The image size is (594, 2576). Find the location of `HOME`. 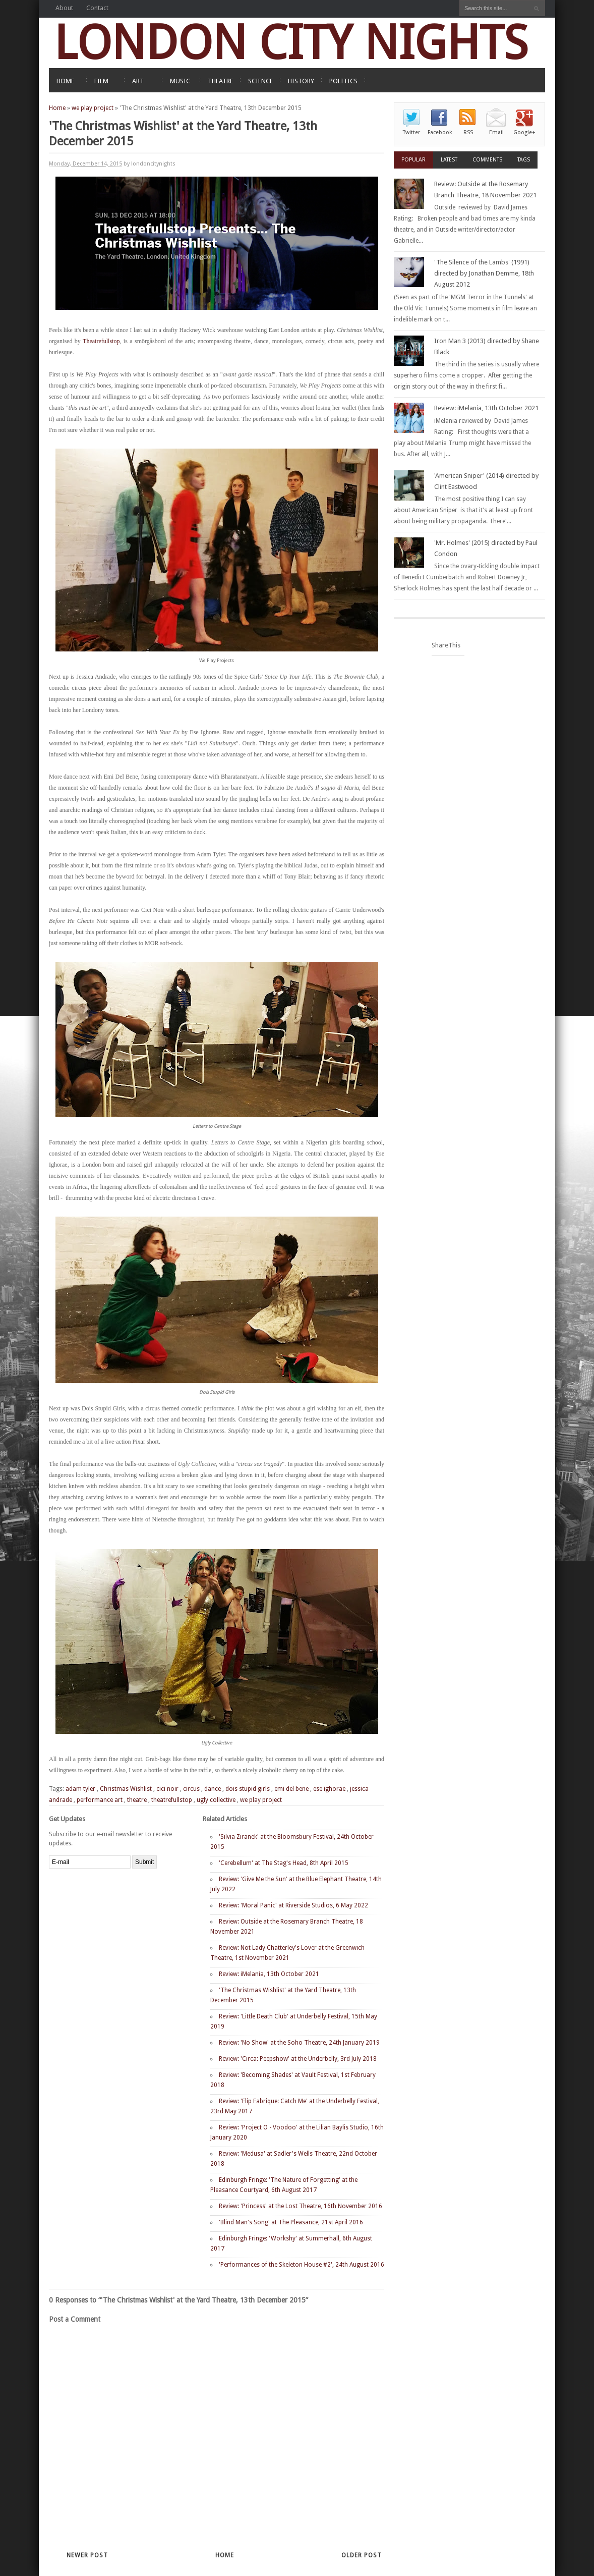

HOME is located at coordinates (65, 81).